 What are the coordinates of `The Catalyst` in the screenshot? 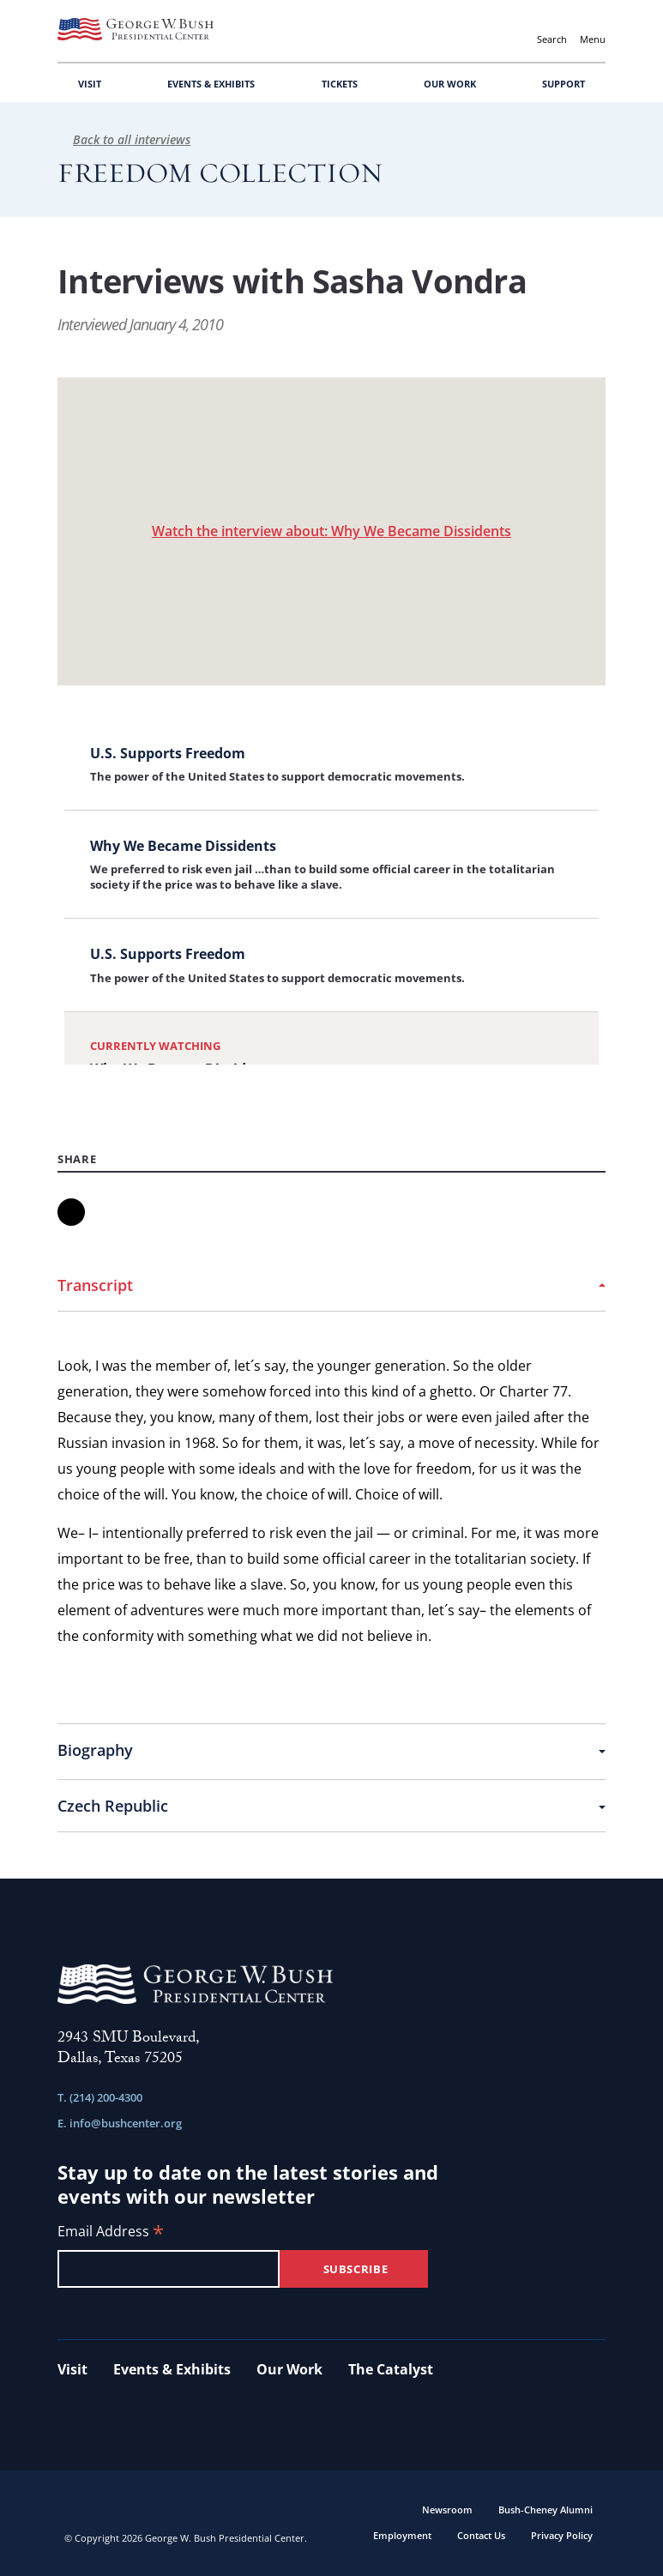 It's located at (390, 2369).